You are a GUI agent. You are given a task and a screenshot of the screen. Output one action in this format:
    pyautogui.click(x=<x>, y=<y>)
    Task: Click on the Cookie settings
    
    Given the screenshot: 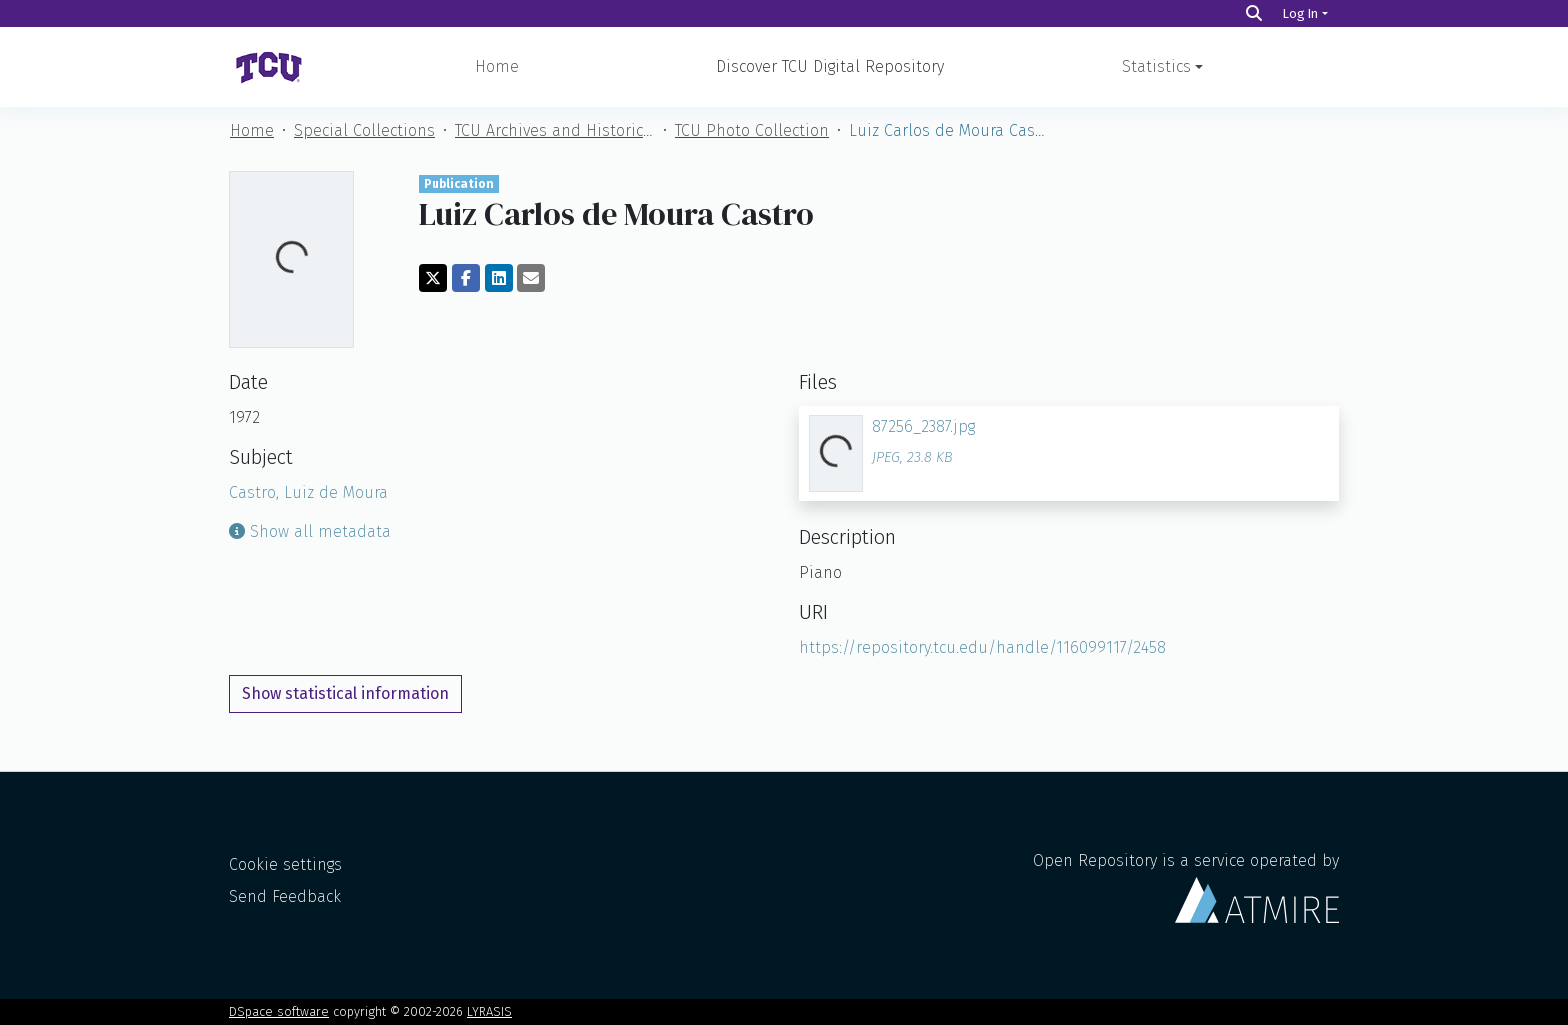 What is the action you would take?
    pyautogui.click(x=285, y=864)
    